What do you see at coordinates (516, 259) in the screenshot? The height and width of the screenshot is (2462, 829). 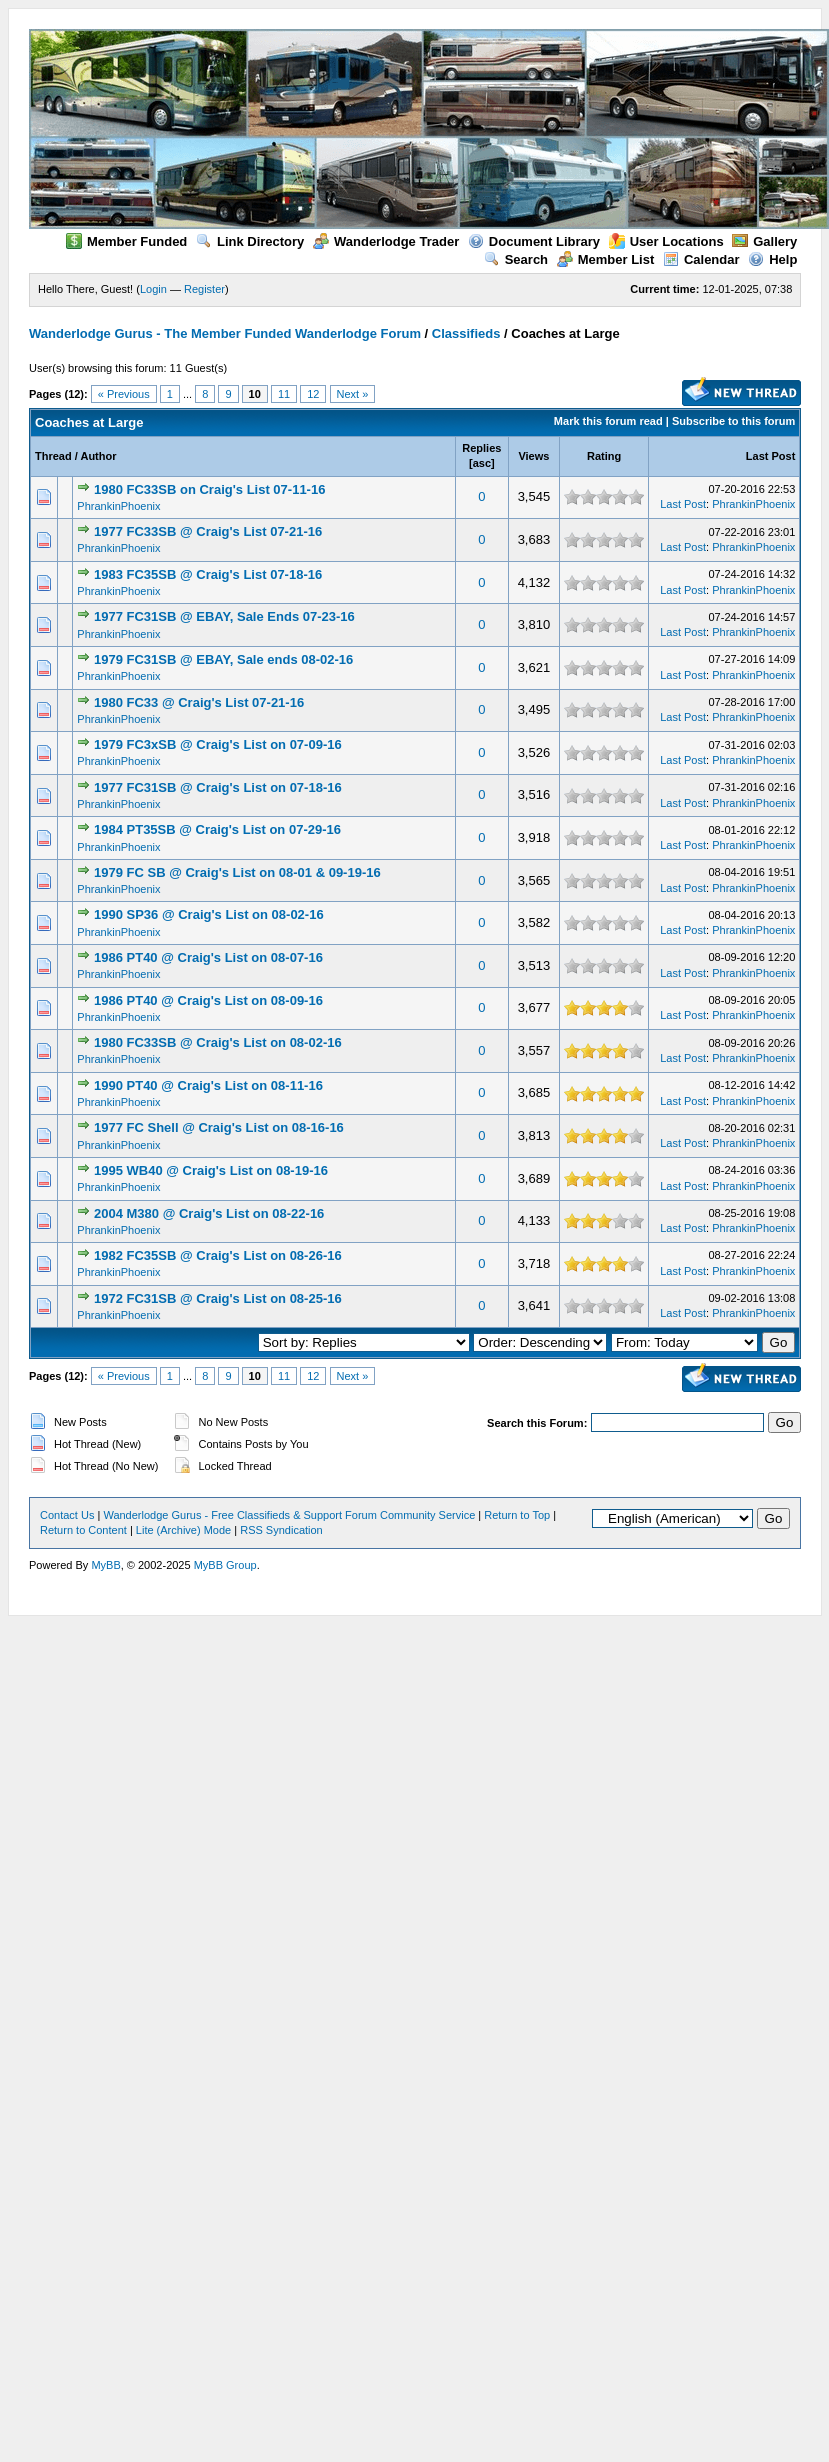 I see `Search` at bounding box center [516, 259].